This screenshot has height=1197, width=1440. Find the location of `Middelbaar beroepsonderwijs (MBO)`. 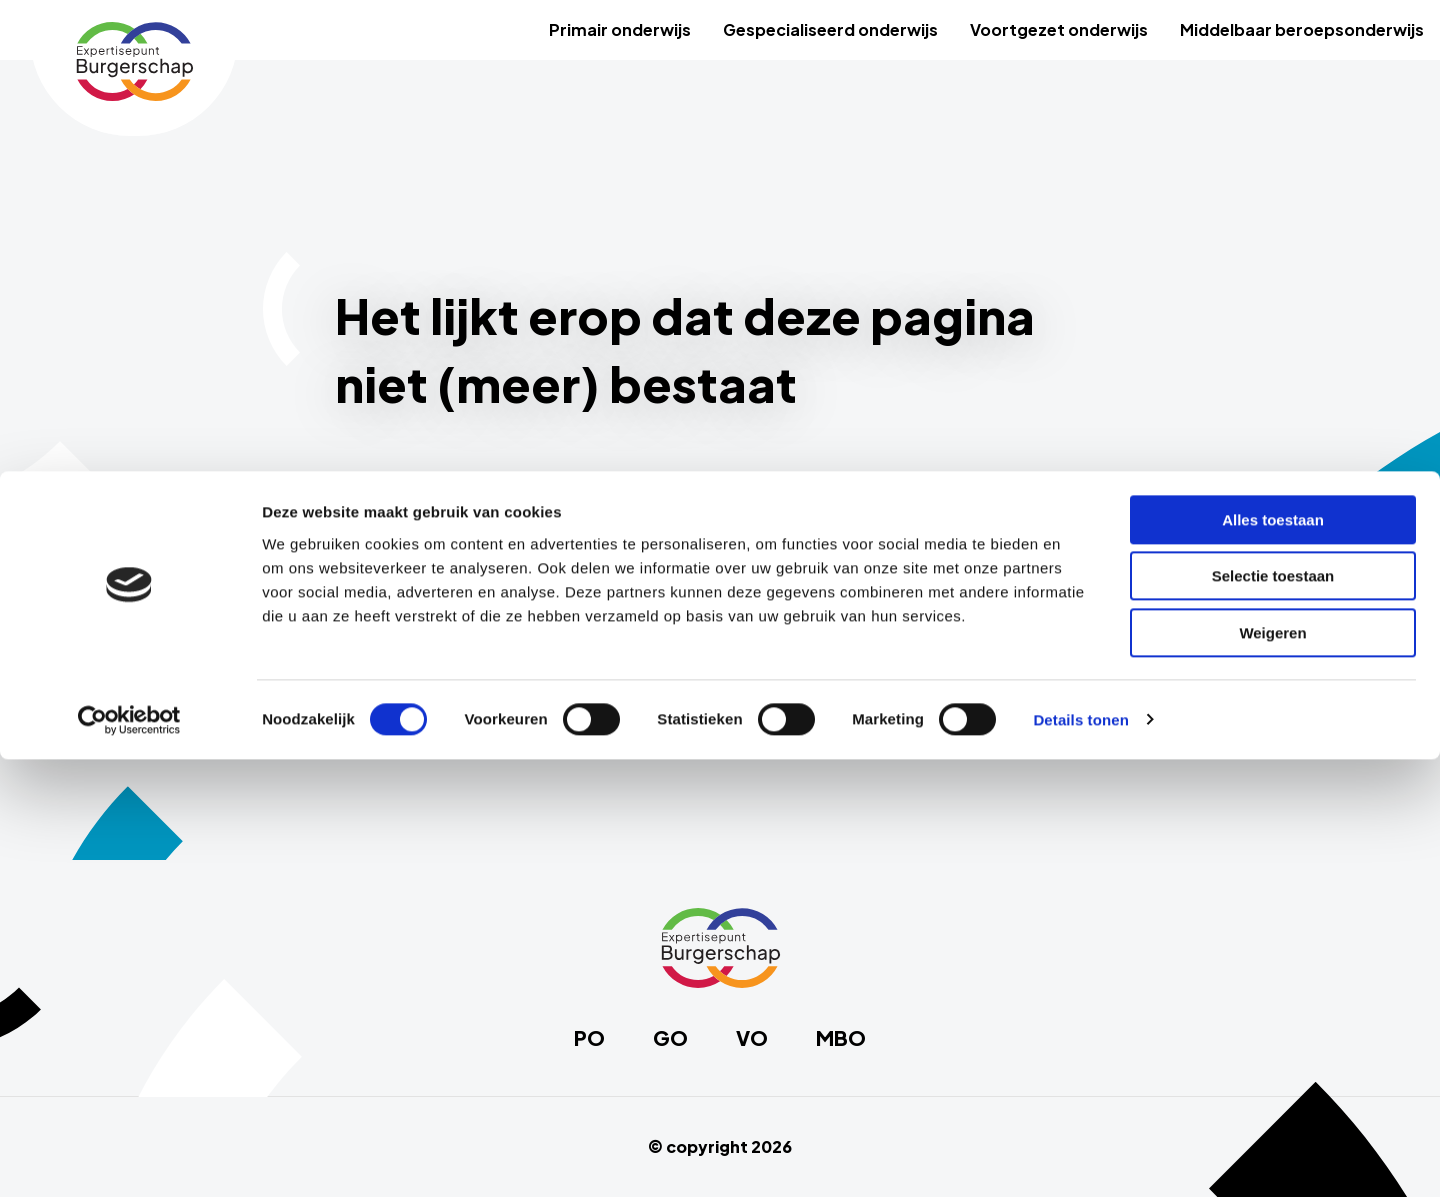

Middelbaar beroepsonderwijs (MBO) is located at coordinates (506, 685).